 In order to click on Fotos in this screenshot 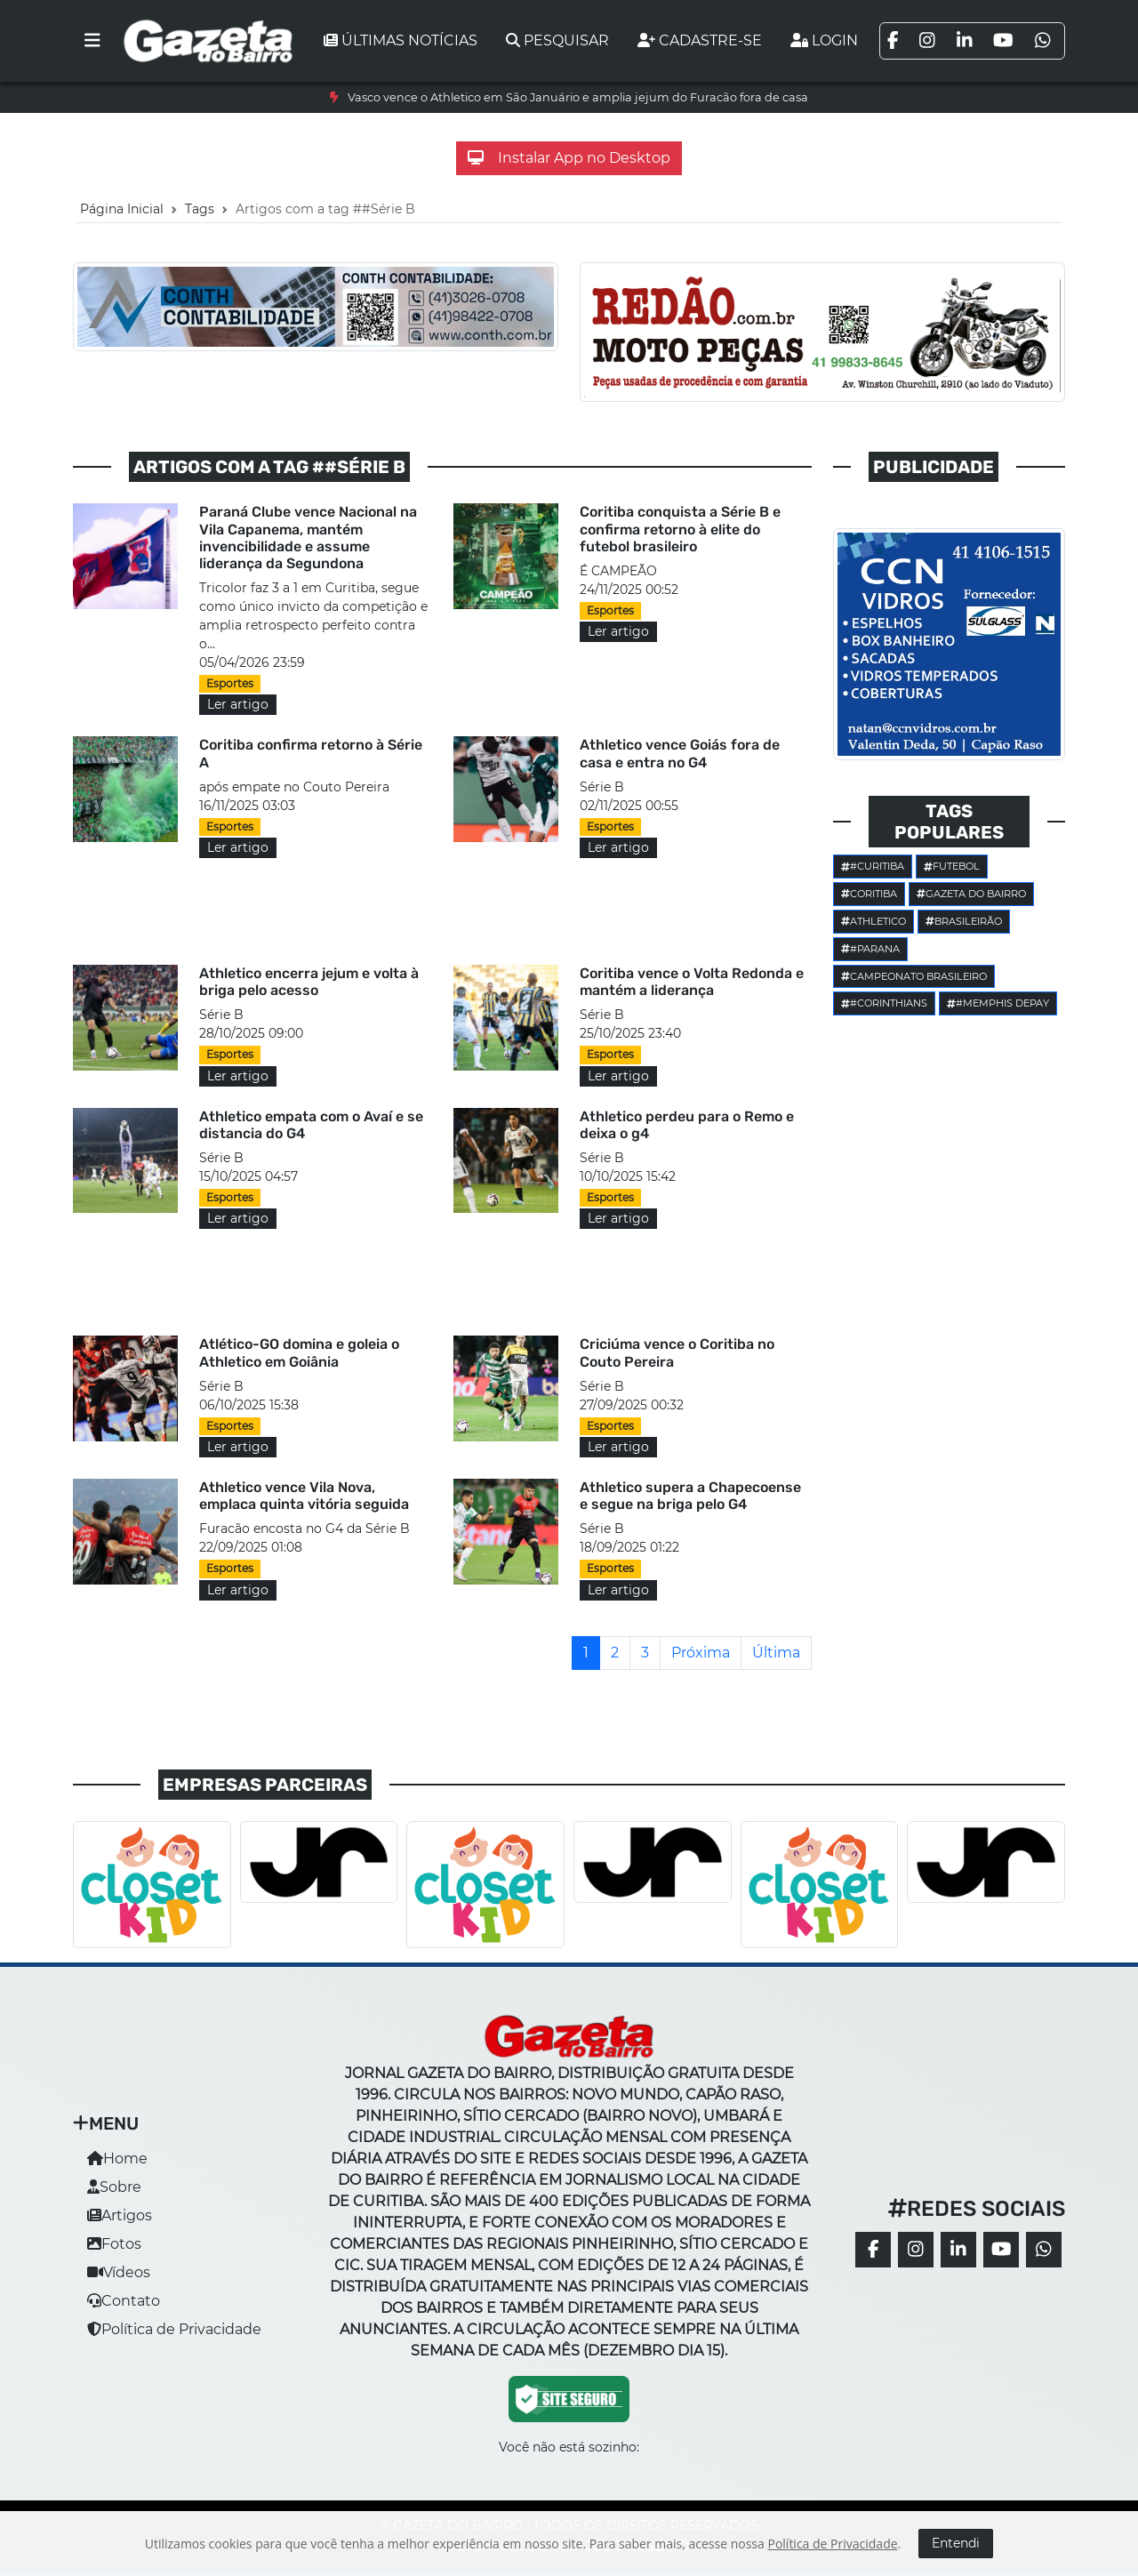, I will do `click(114, 2243)`.